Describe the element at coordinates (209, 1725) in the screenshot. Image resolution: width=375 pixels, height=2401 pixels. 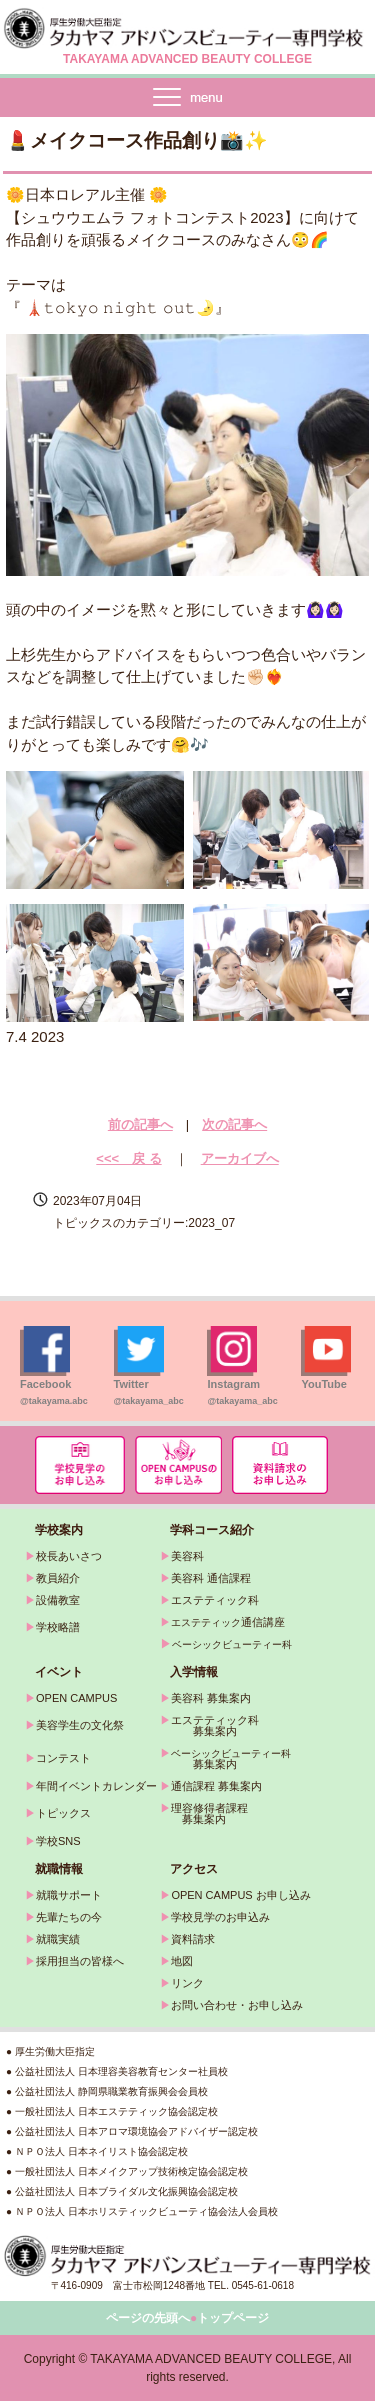
I see `エステティック科 募集案内` at that location.